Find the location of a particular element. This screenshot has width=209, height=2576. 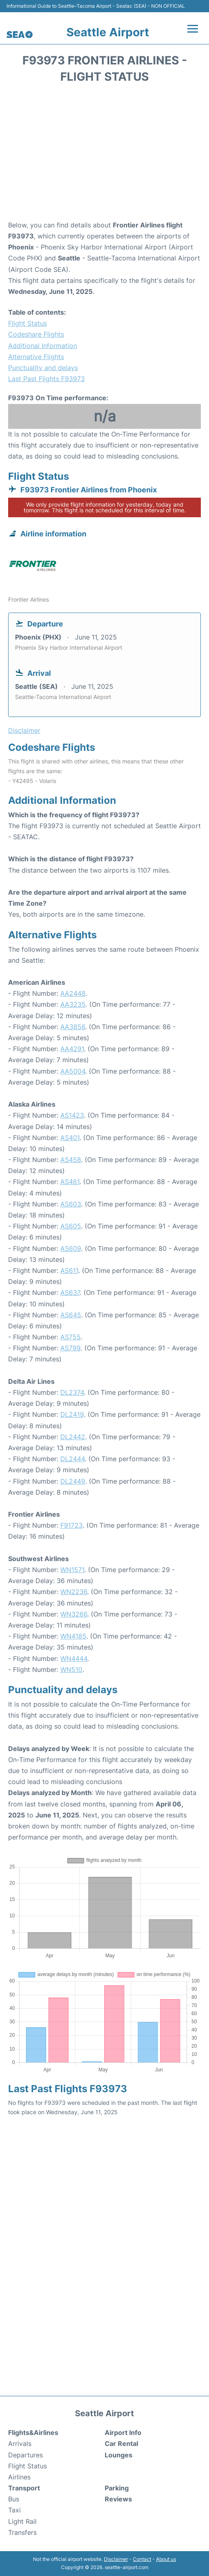

Punctuality and delays is located at coordinates (43, 368).